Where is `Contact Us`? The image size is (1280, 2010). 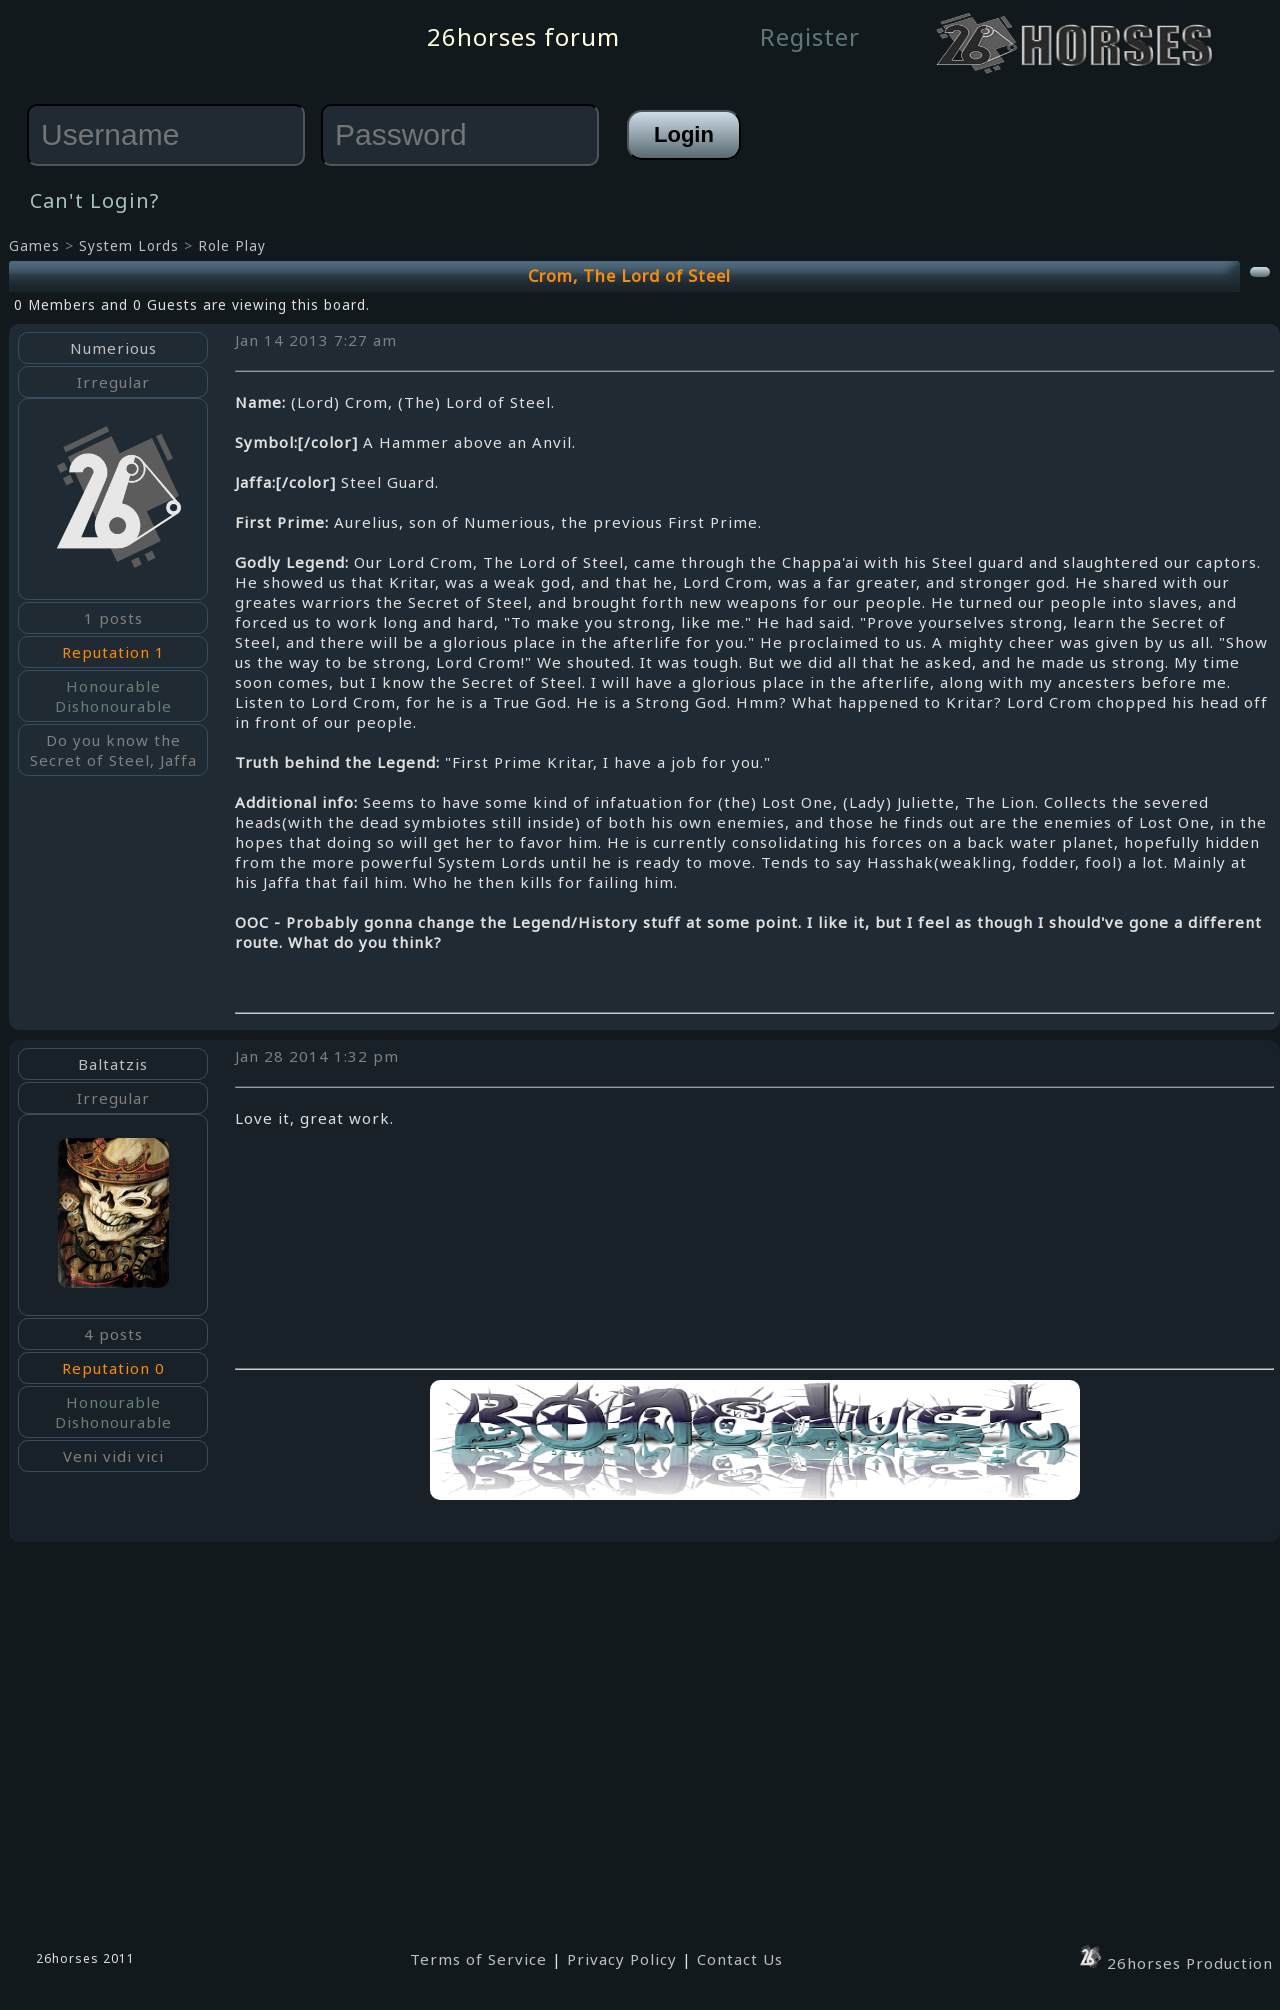
Contact Us is located at coordinates (740, 1959).